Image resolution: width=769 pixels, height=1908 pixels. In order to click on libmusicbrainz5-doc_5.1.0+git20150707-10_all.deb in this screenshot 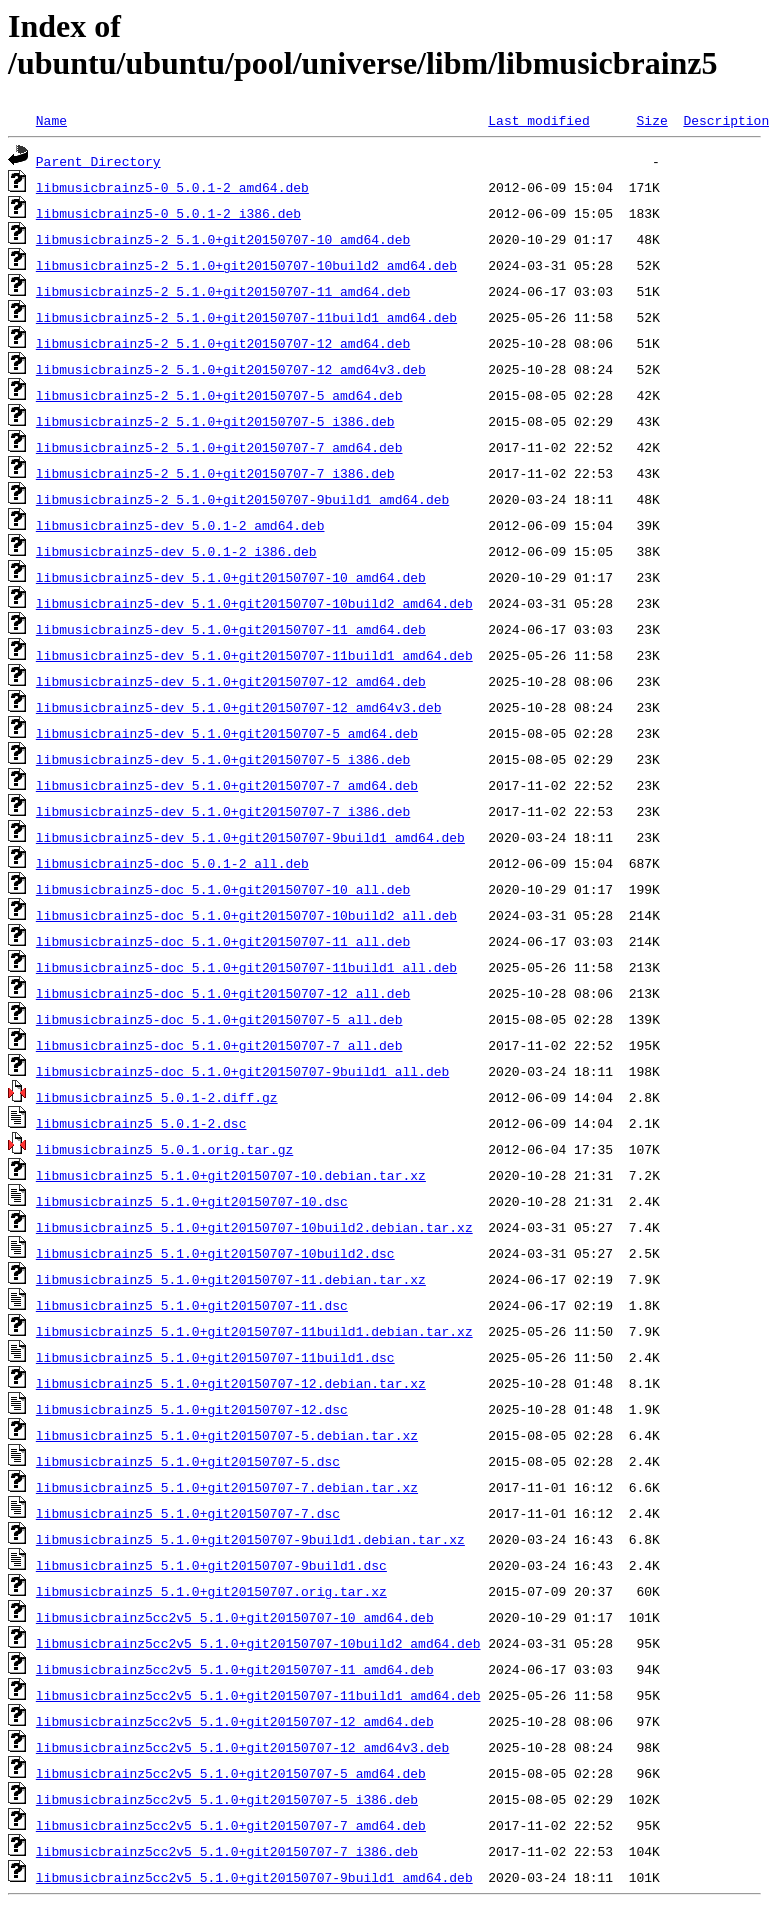, I will do `click(223, 889)`.